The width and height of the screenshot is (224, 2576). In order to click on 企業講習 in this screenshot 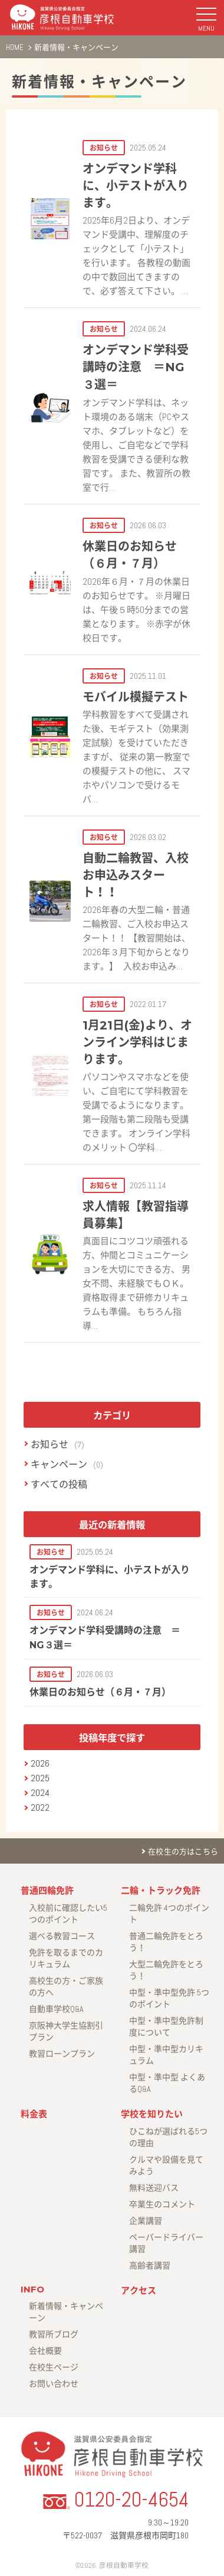, I will do `click(145, 2220)`.